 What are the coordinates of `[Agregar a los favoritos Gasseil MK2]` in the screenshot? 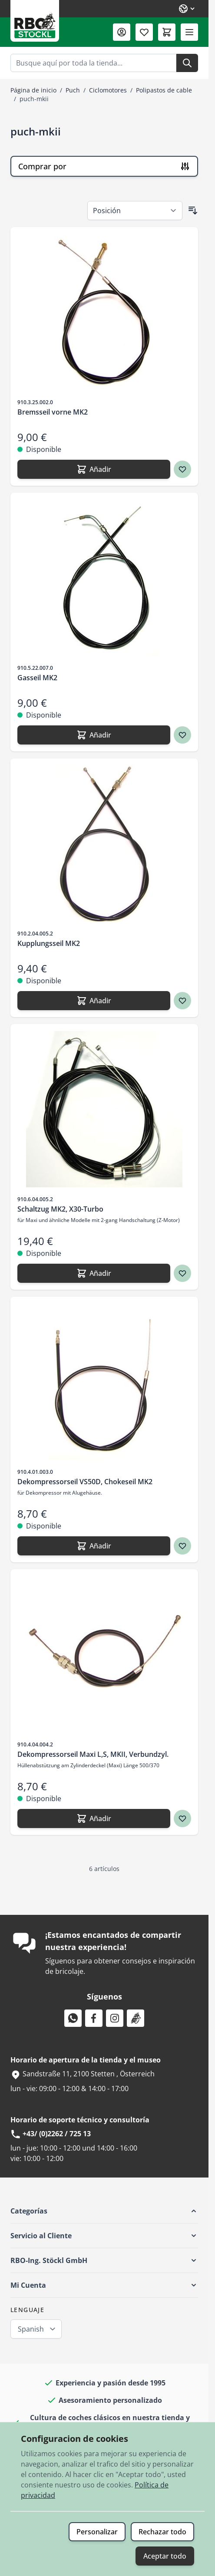 It's located at (182, 735).